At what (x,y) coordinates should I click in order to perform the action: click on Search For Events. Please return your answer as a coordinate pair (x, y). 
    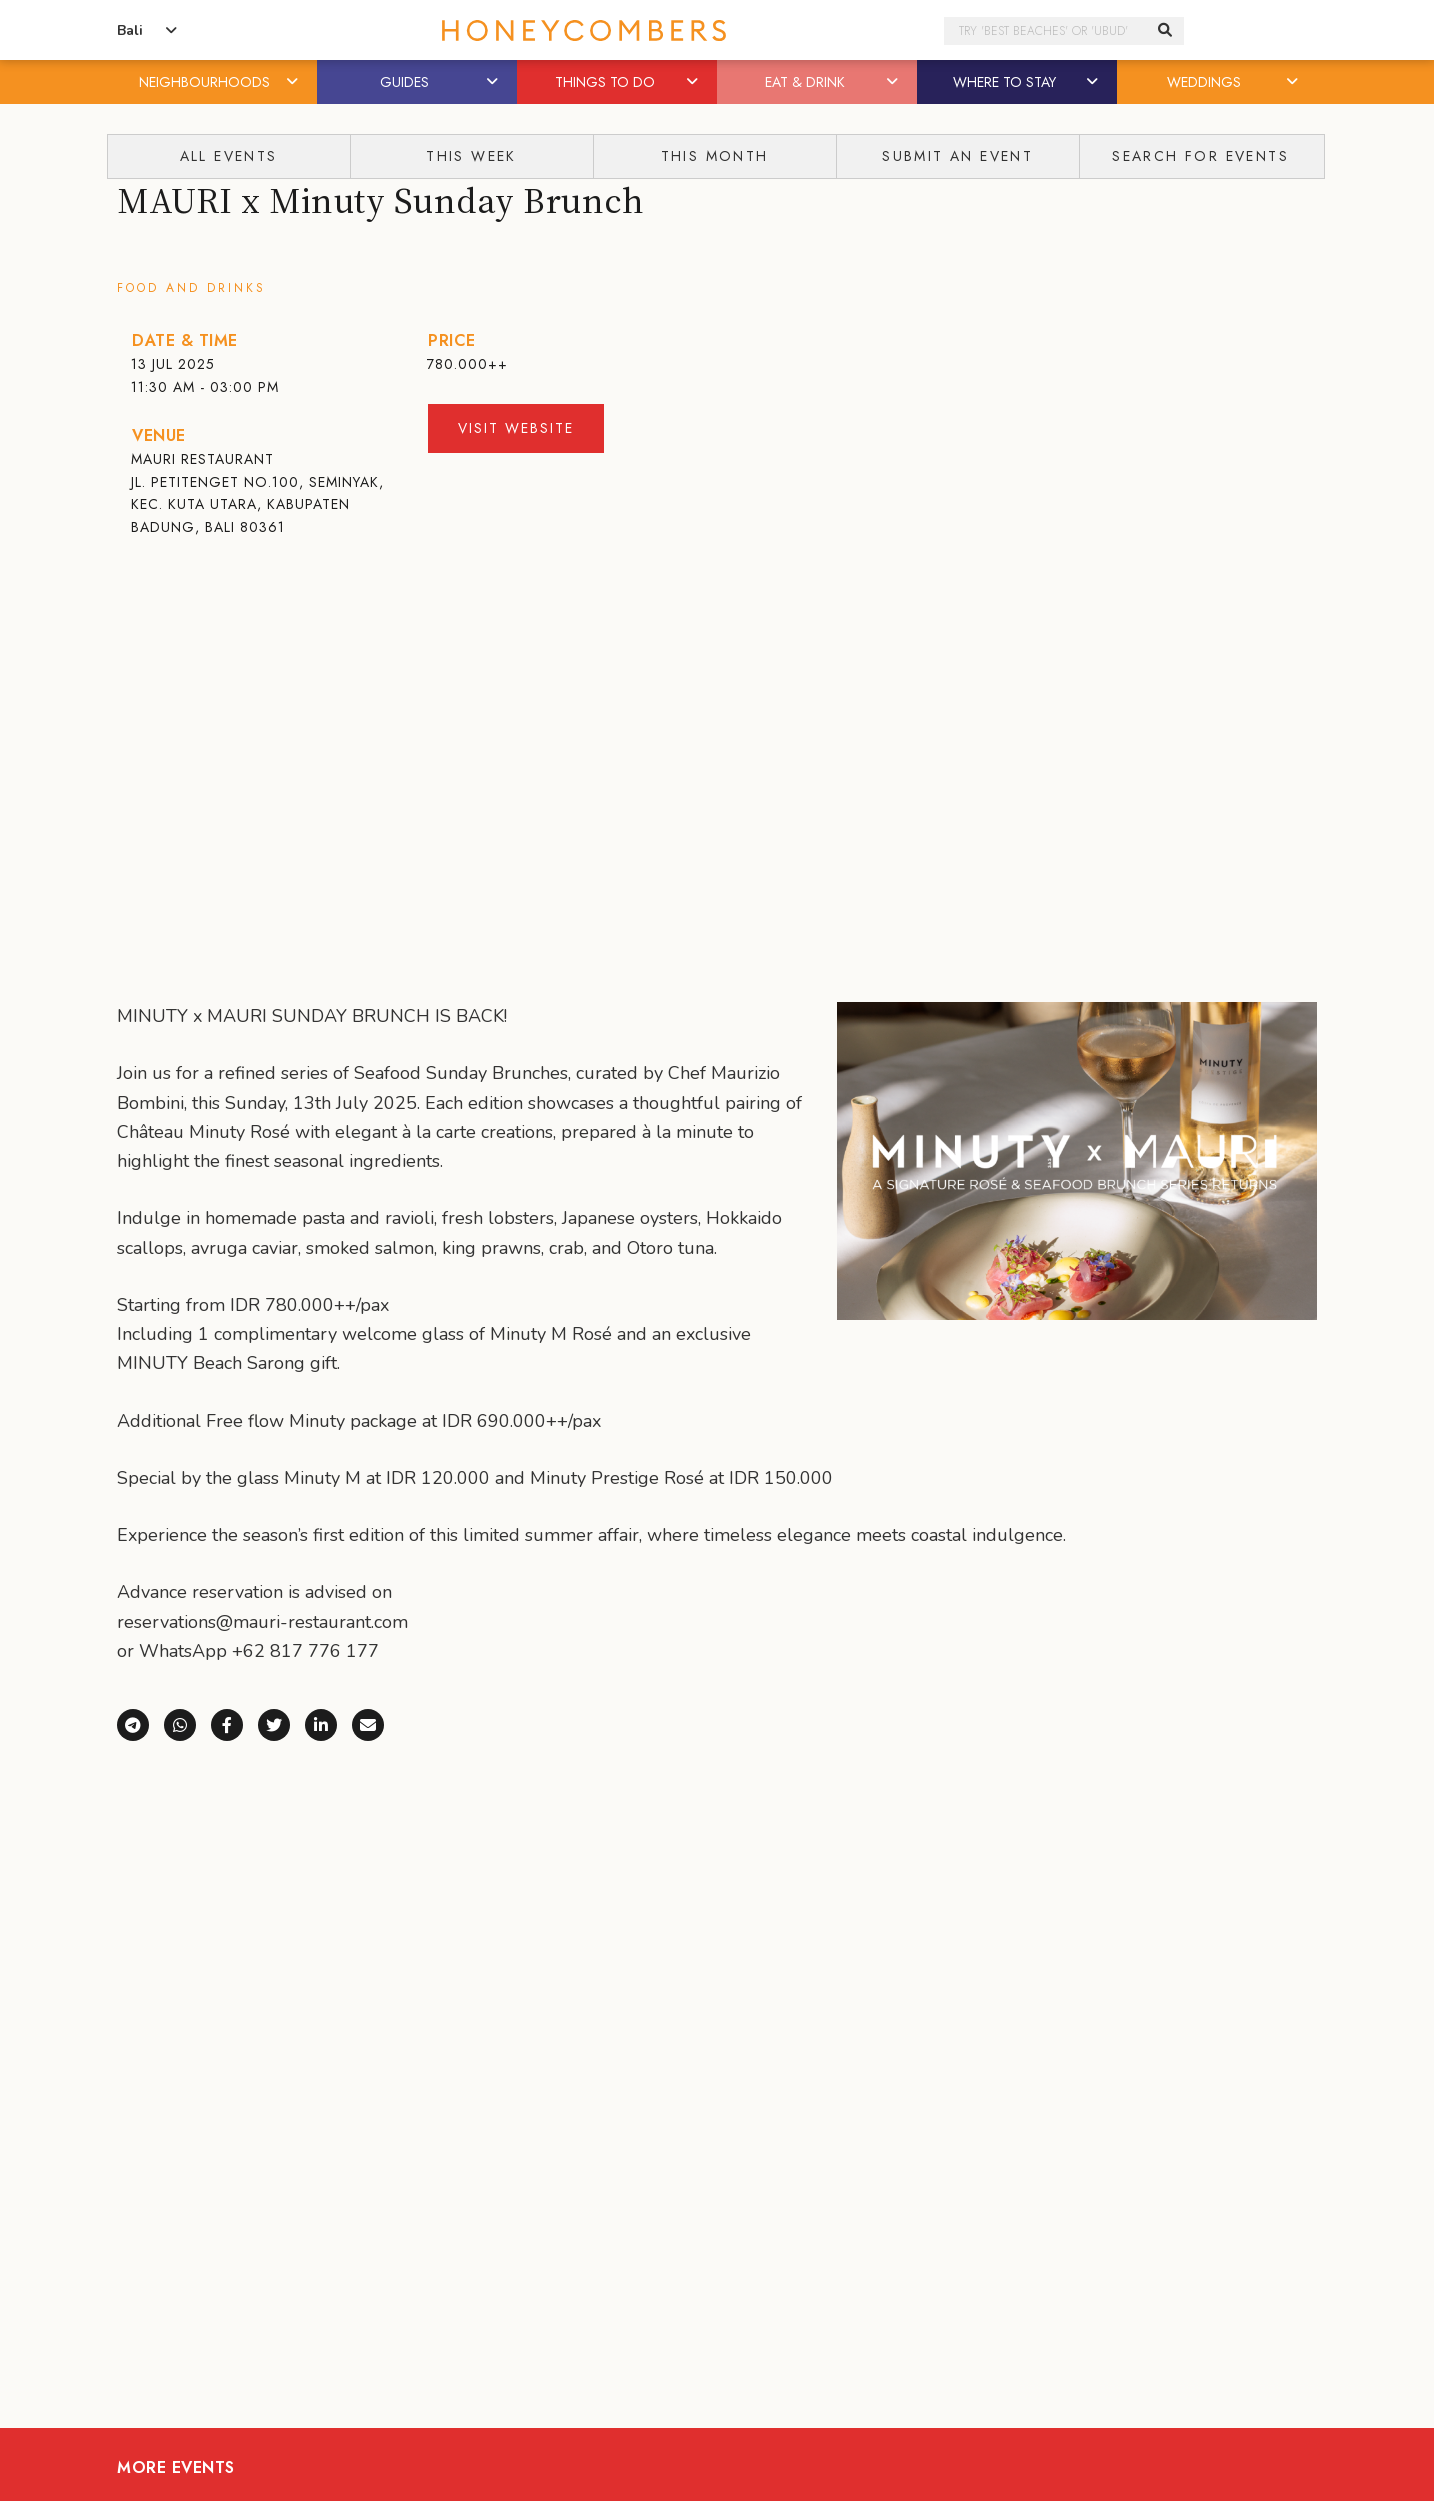
    Looking at the image, I should click on (1200, 156).